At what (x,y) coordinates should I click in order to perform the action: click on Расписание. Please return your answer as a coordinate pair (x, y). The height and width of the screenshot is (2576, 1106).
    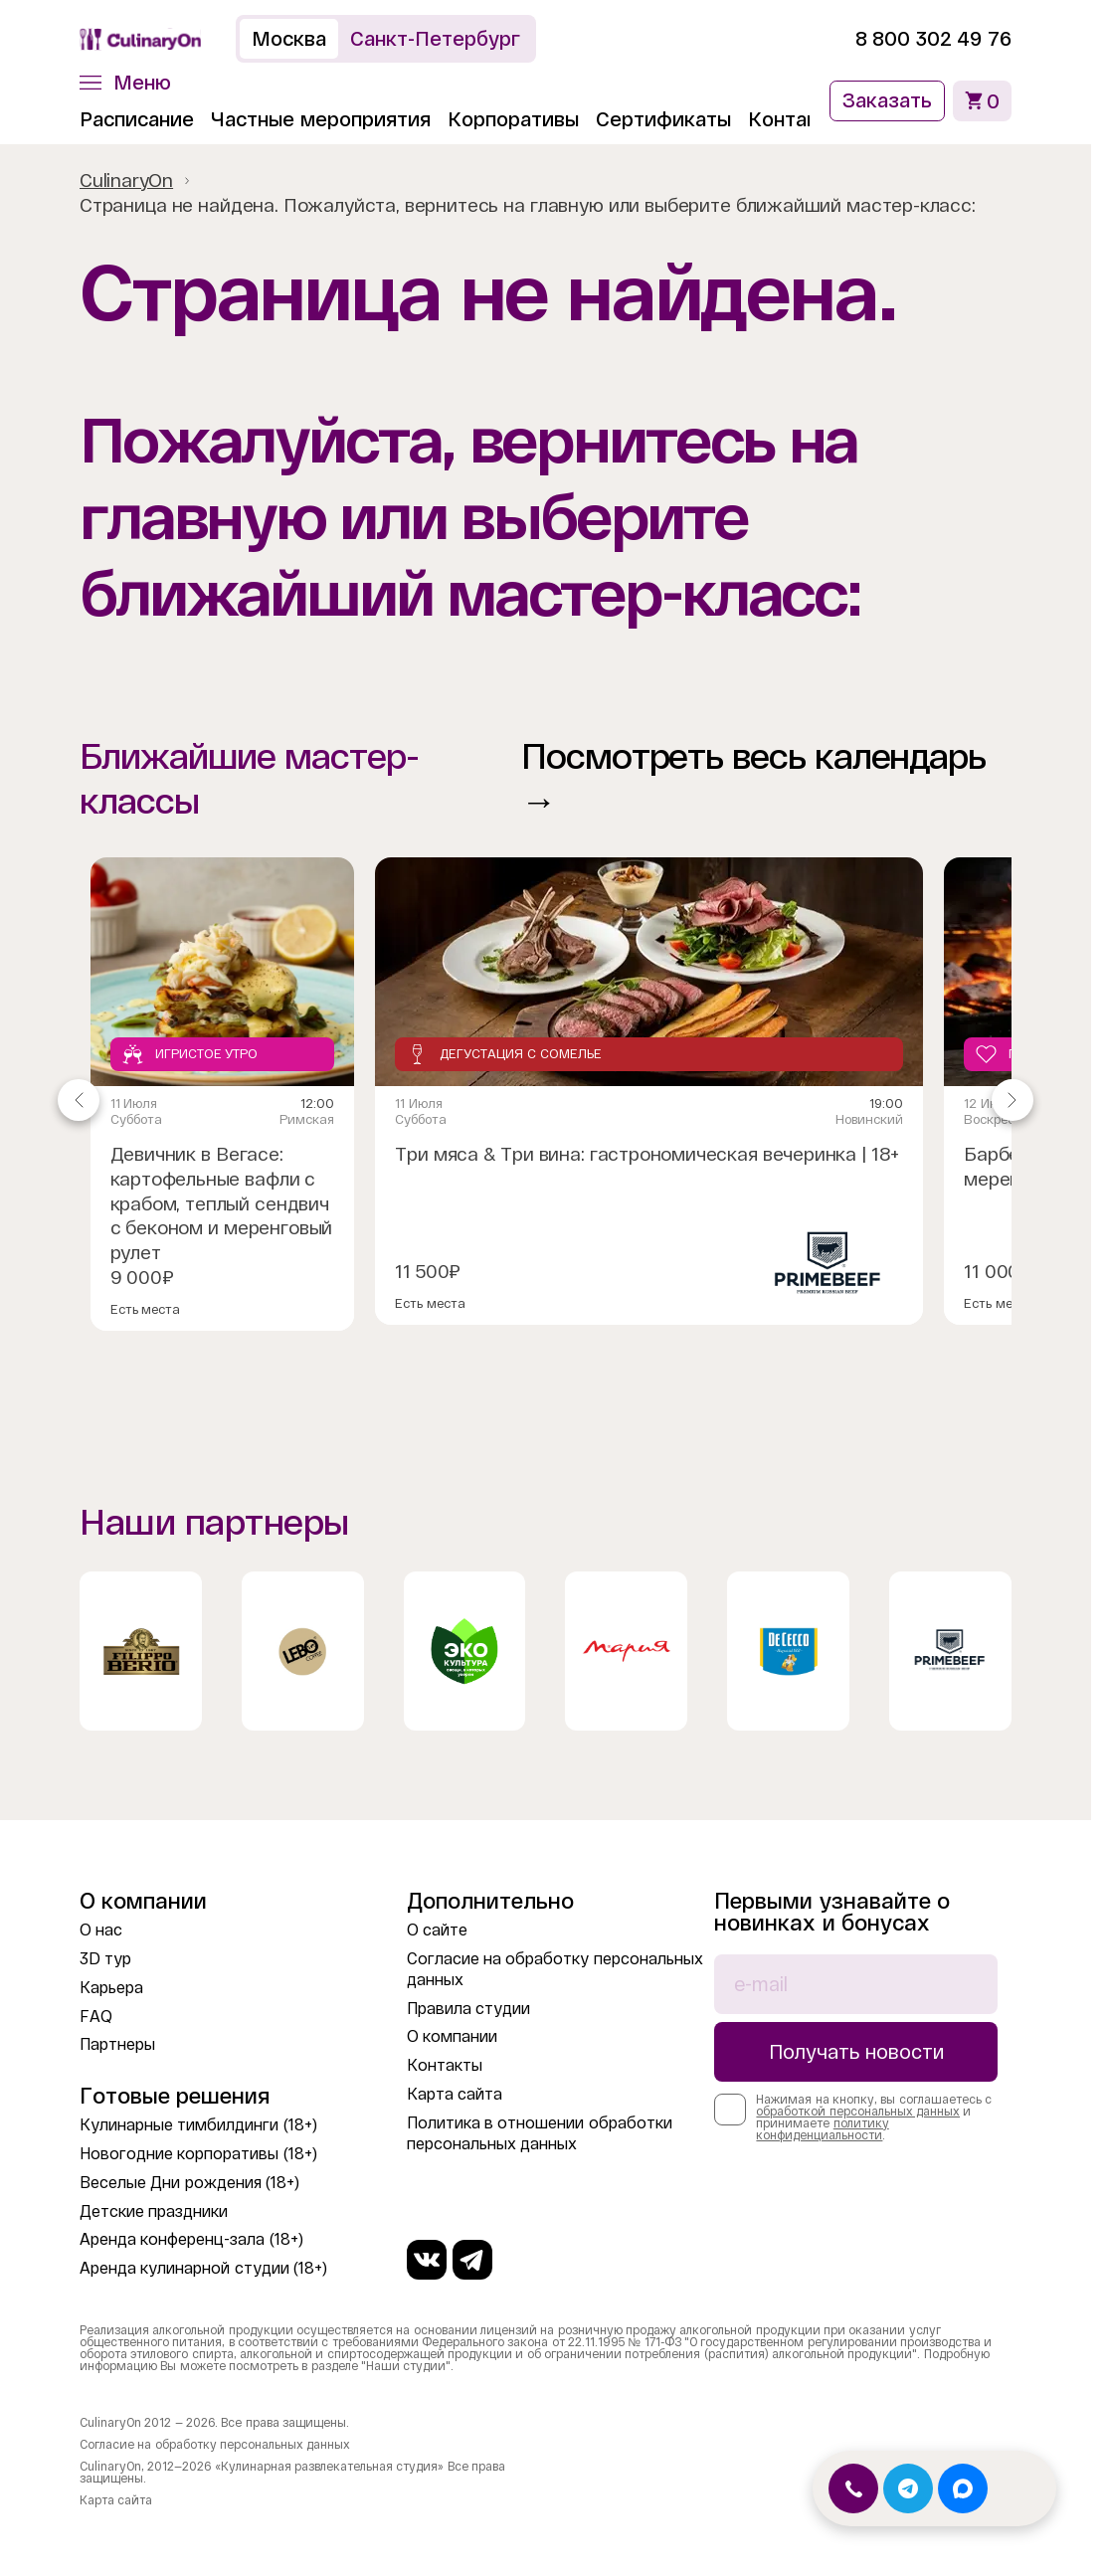
    Looking at the image, I should click on (137, 119).